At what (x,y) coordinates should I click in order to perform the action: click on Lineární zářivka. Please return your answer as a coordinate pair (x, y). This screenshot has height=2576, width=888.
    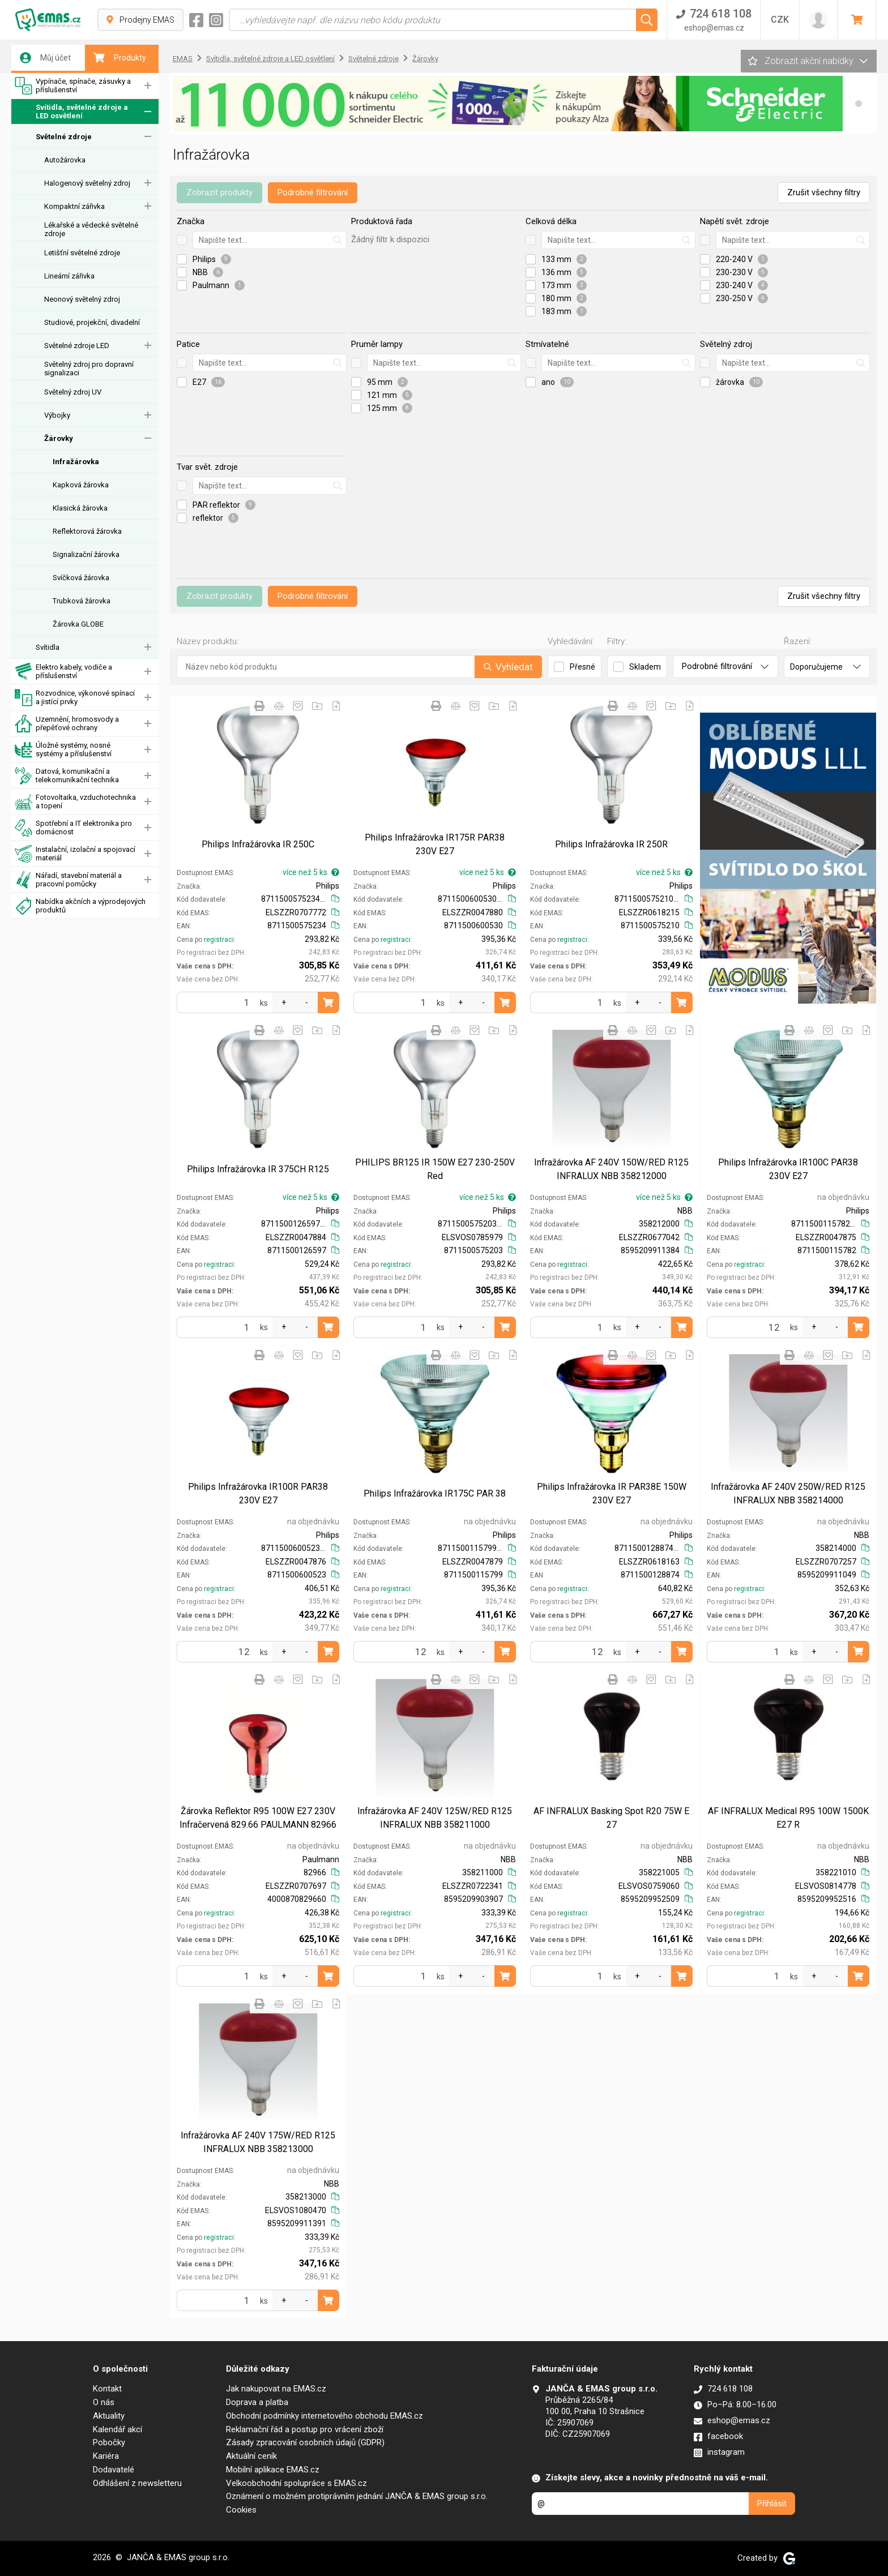
    Looking at the image, I should click on (69, 276).